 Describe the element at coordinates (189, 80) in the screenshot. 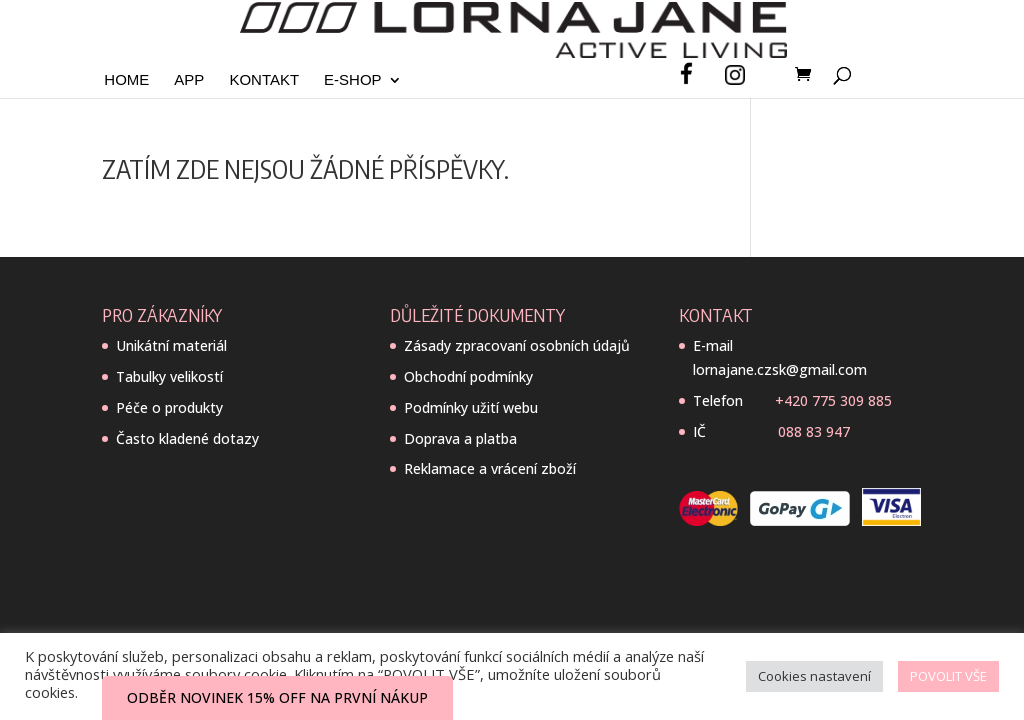

I see `App` at that location.